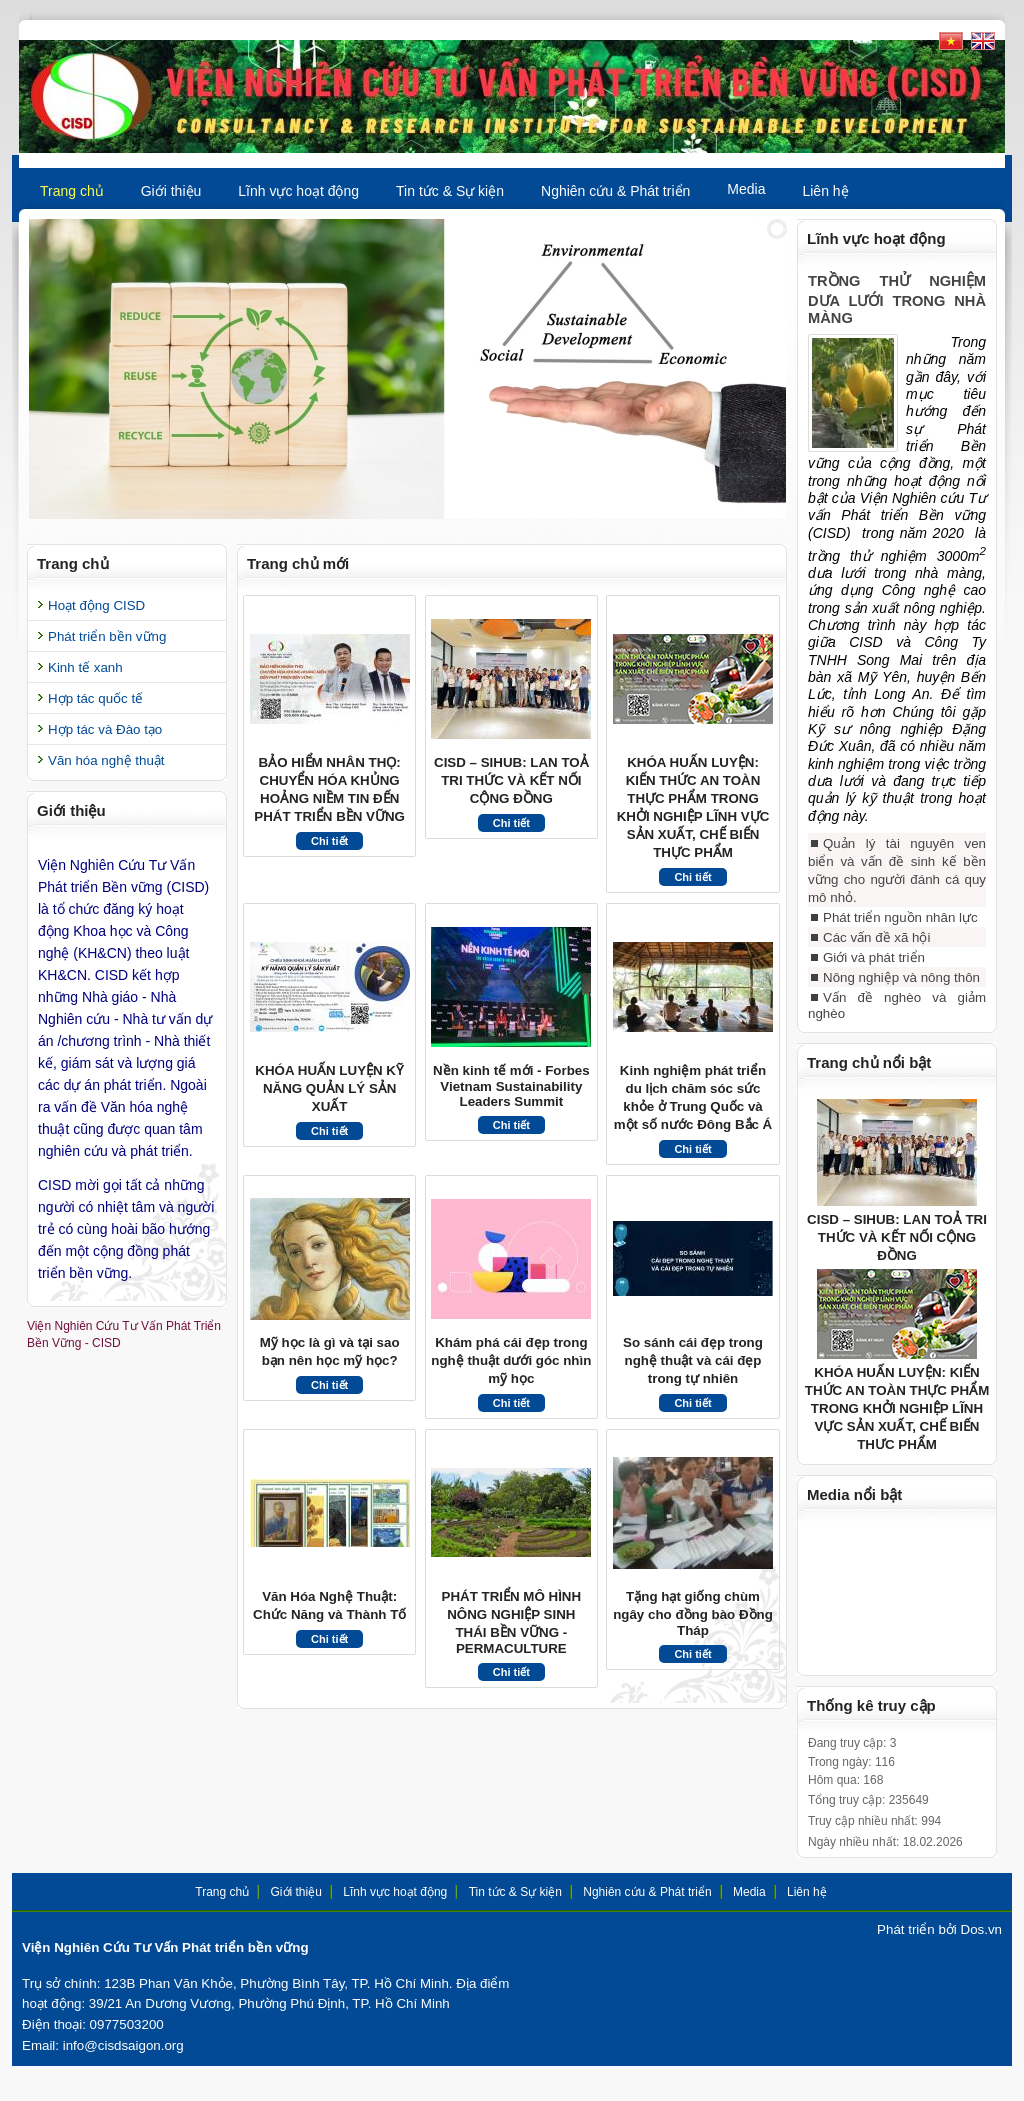 This screenshot has height=2101, width=1024. What do you see at coordinates (901, 992) in the screenshot?
I see `Nông nghiệp và nông thôn` at bounding box center [901, 992].